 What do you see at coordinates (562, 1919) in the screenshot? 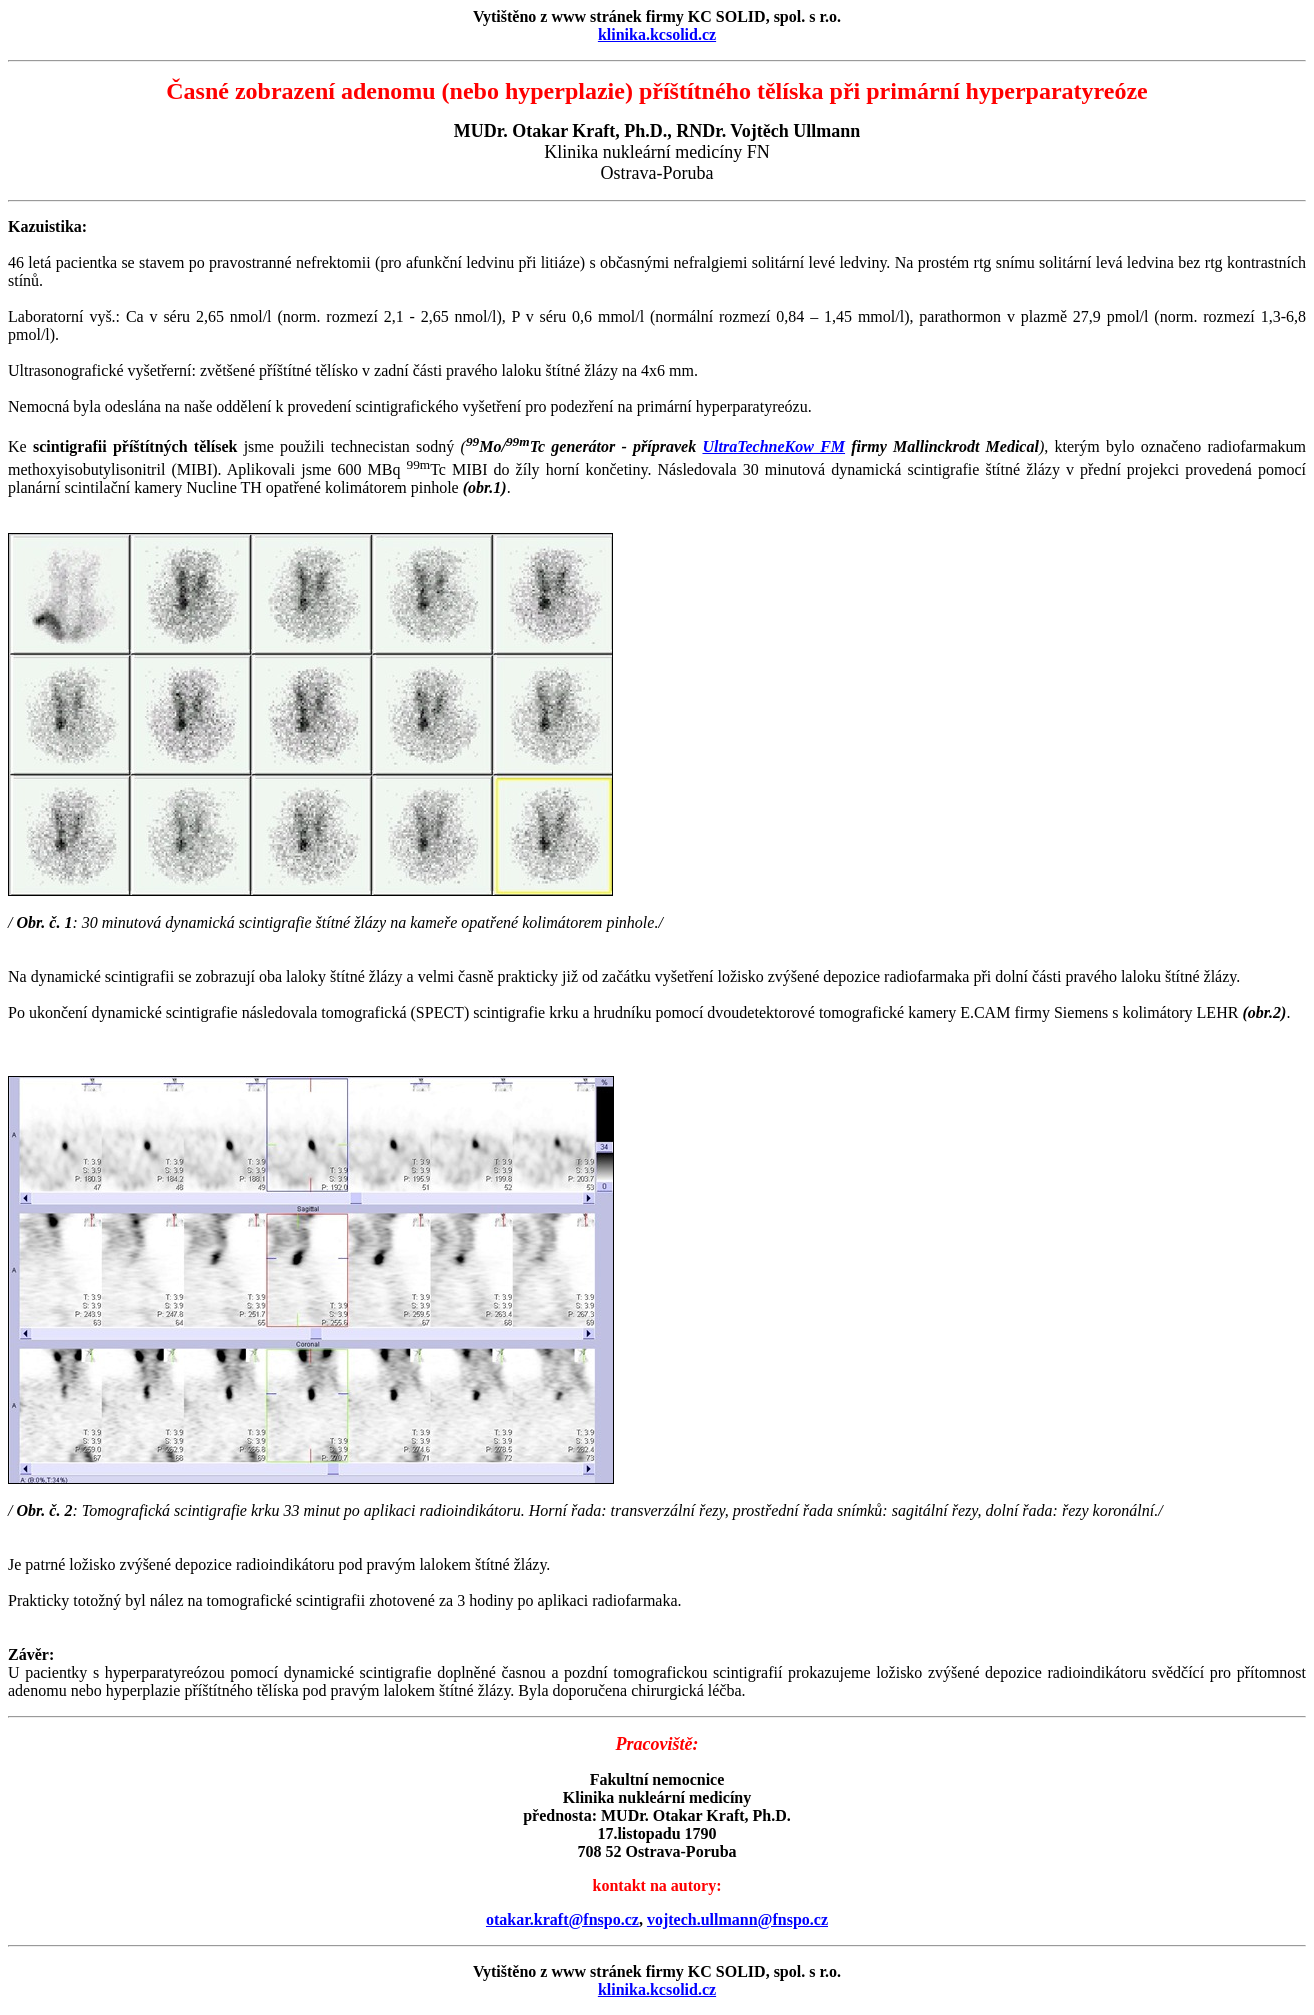
I see `otakar.kraft@fnspo.cz` at bounding box center [562, 1919].